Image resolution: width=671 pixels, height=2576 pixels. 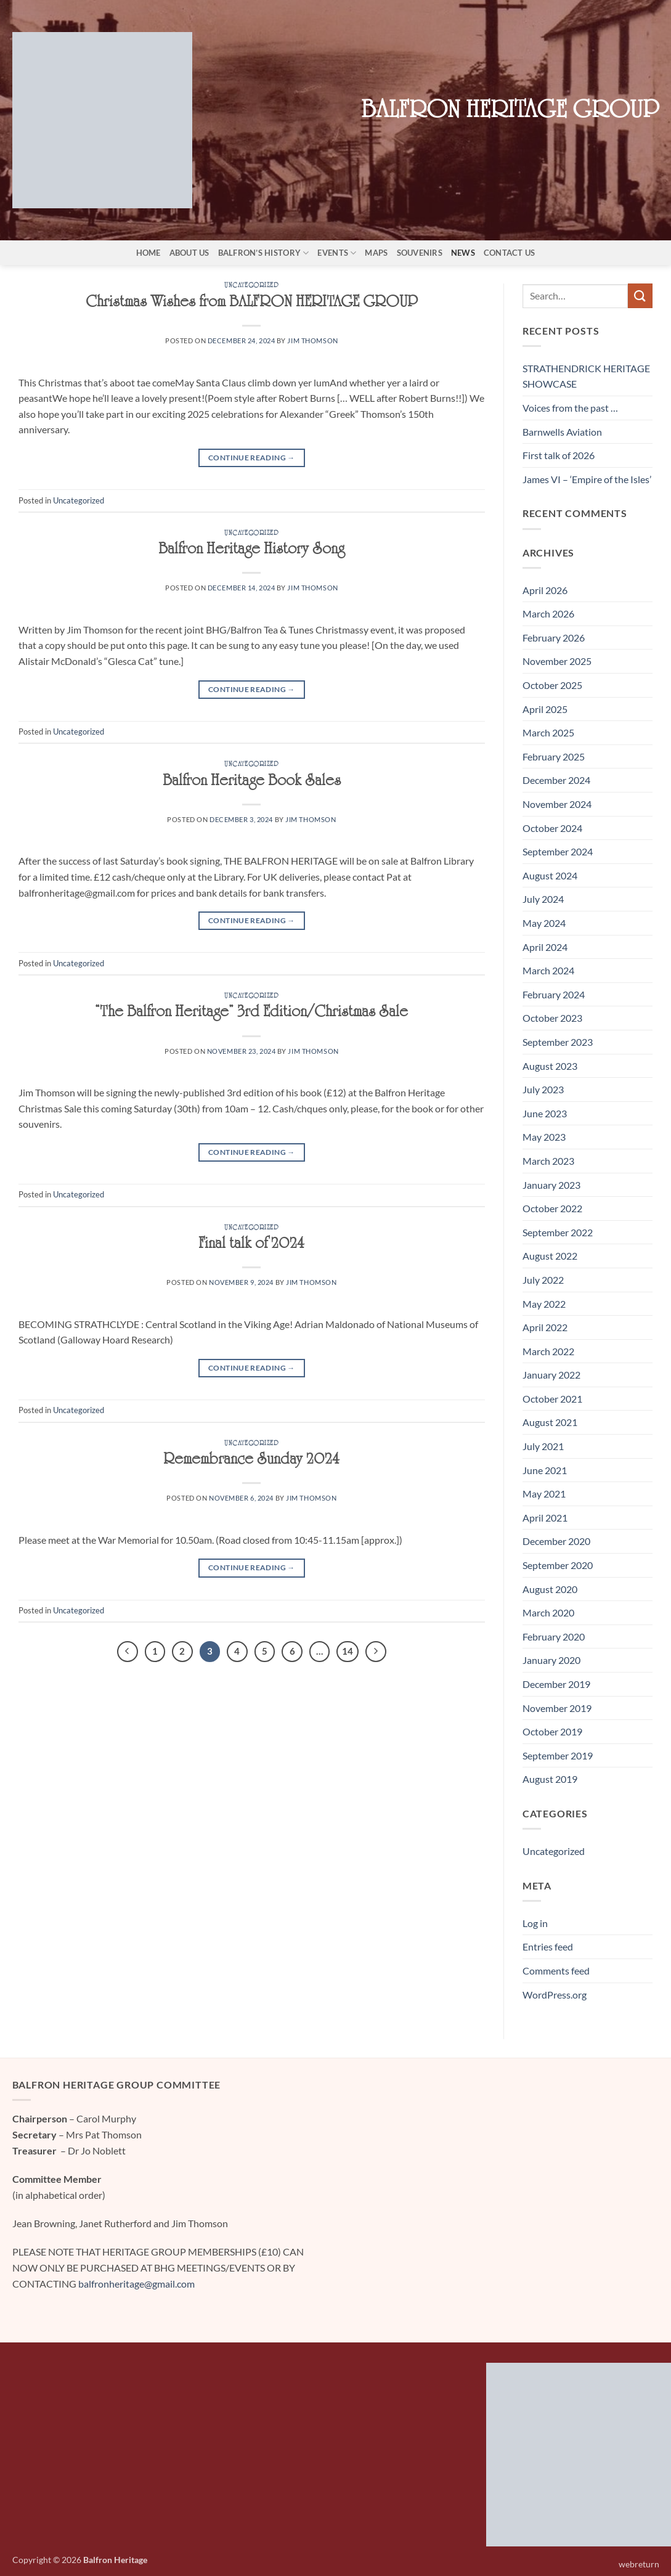 I want to click on November 2019, so click(x=557, y=1708).